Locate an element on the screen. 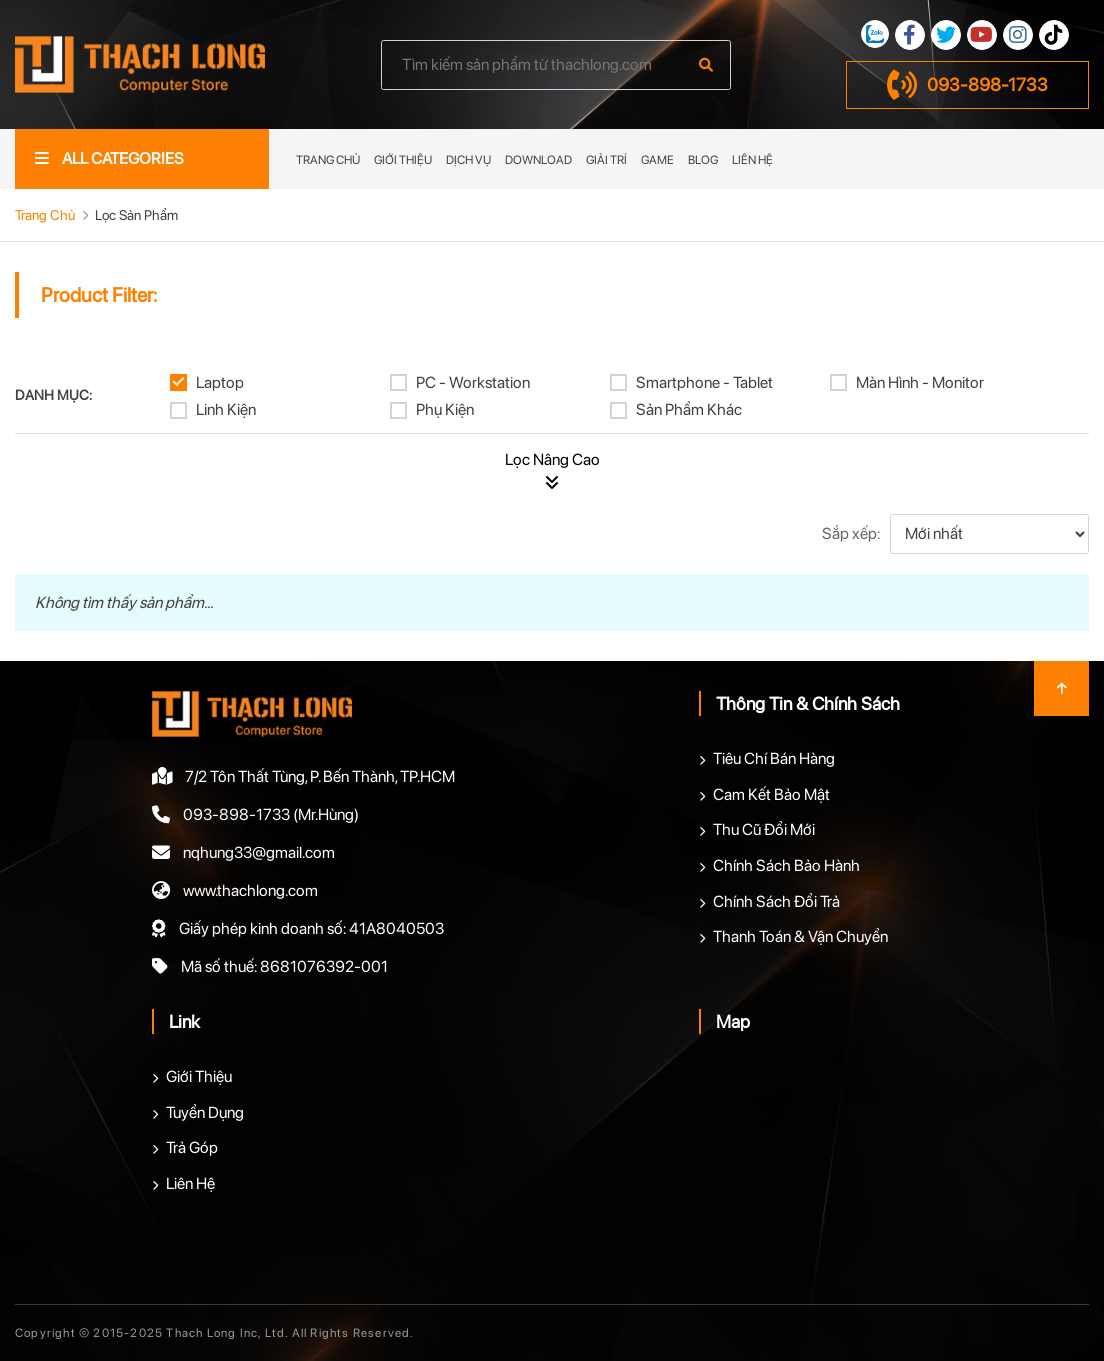 The height and width of the screenshot is (1361, 1104). Game is located at coordinates (657, 160).